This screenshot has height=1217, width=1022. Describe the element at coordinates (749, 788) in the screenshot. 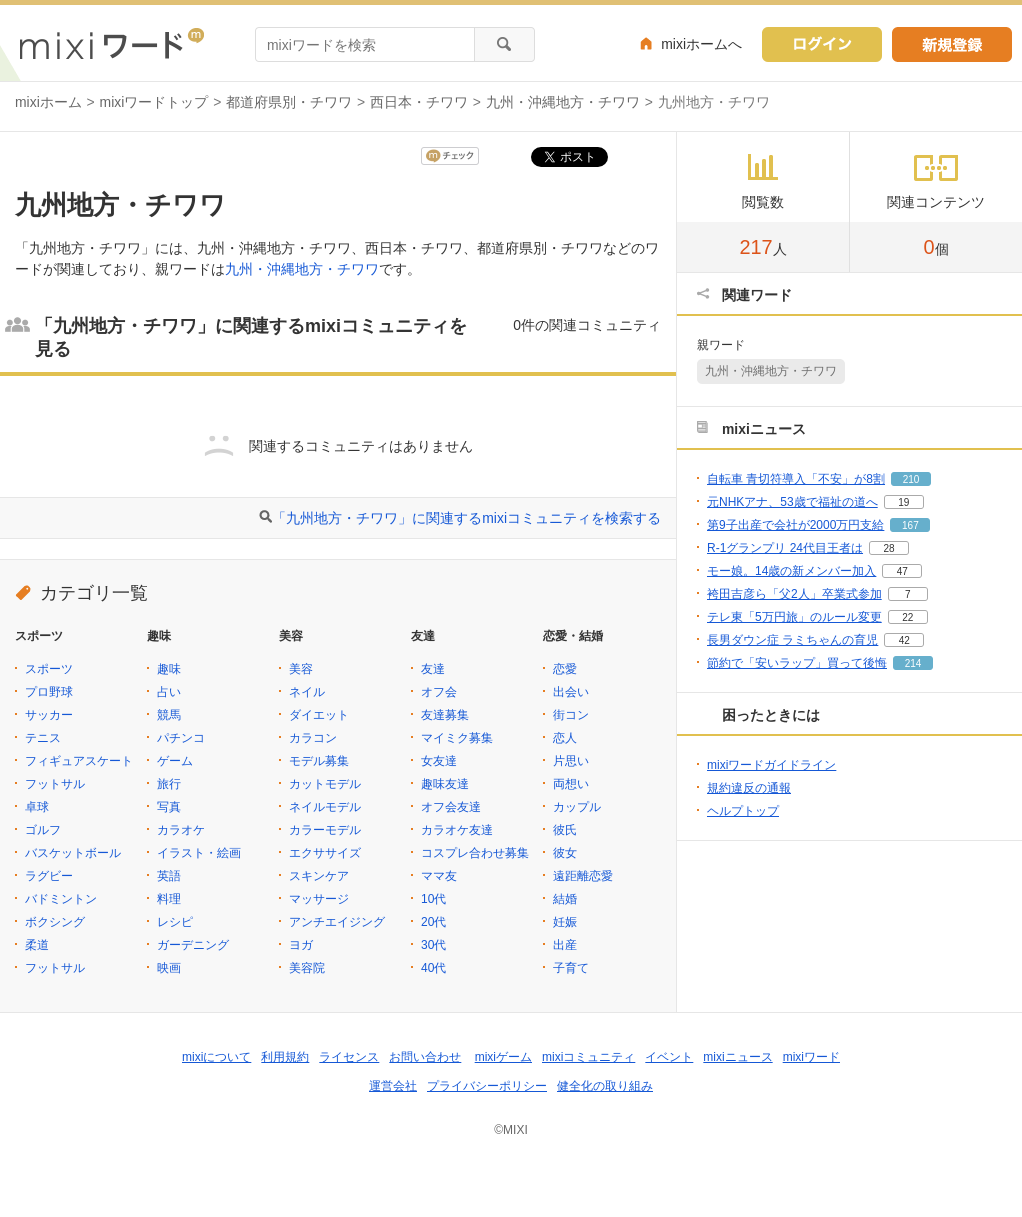

I see `規約違反の通報` at that location.